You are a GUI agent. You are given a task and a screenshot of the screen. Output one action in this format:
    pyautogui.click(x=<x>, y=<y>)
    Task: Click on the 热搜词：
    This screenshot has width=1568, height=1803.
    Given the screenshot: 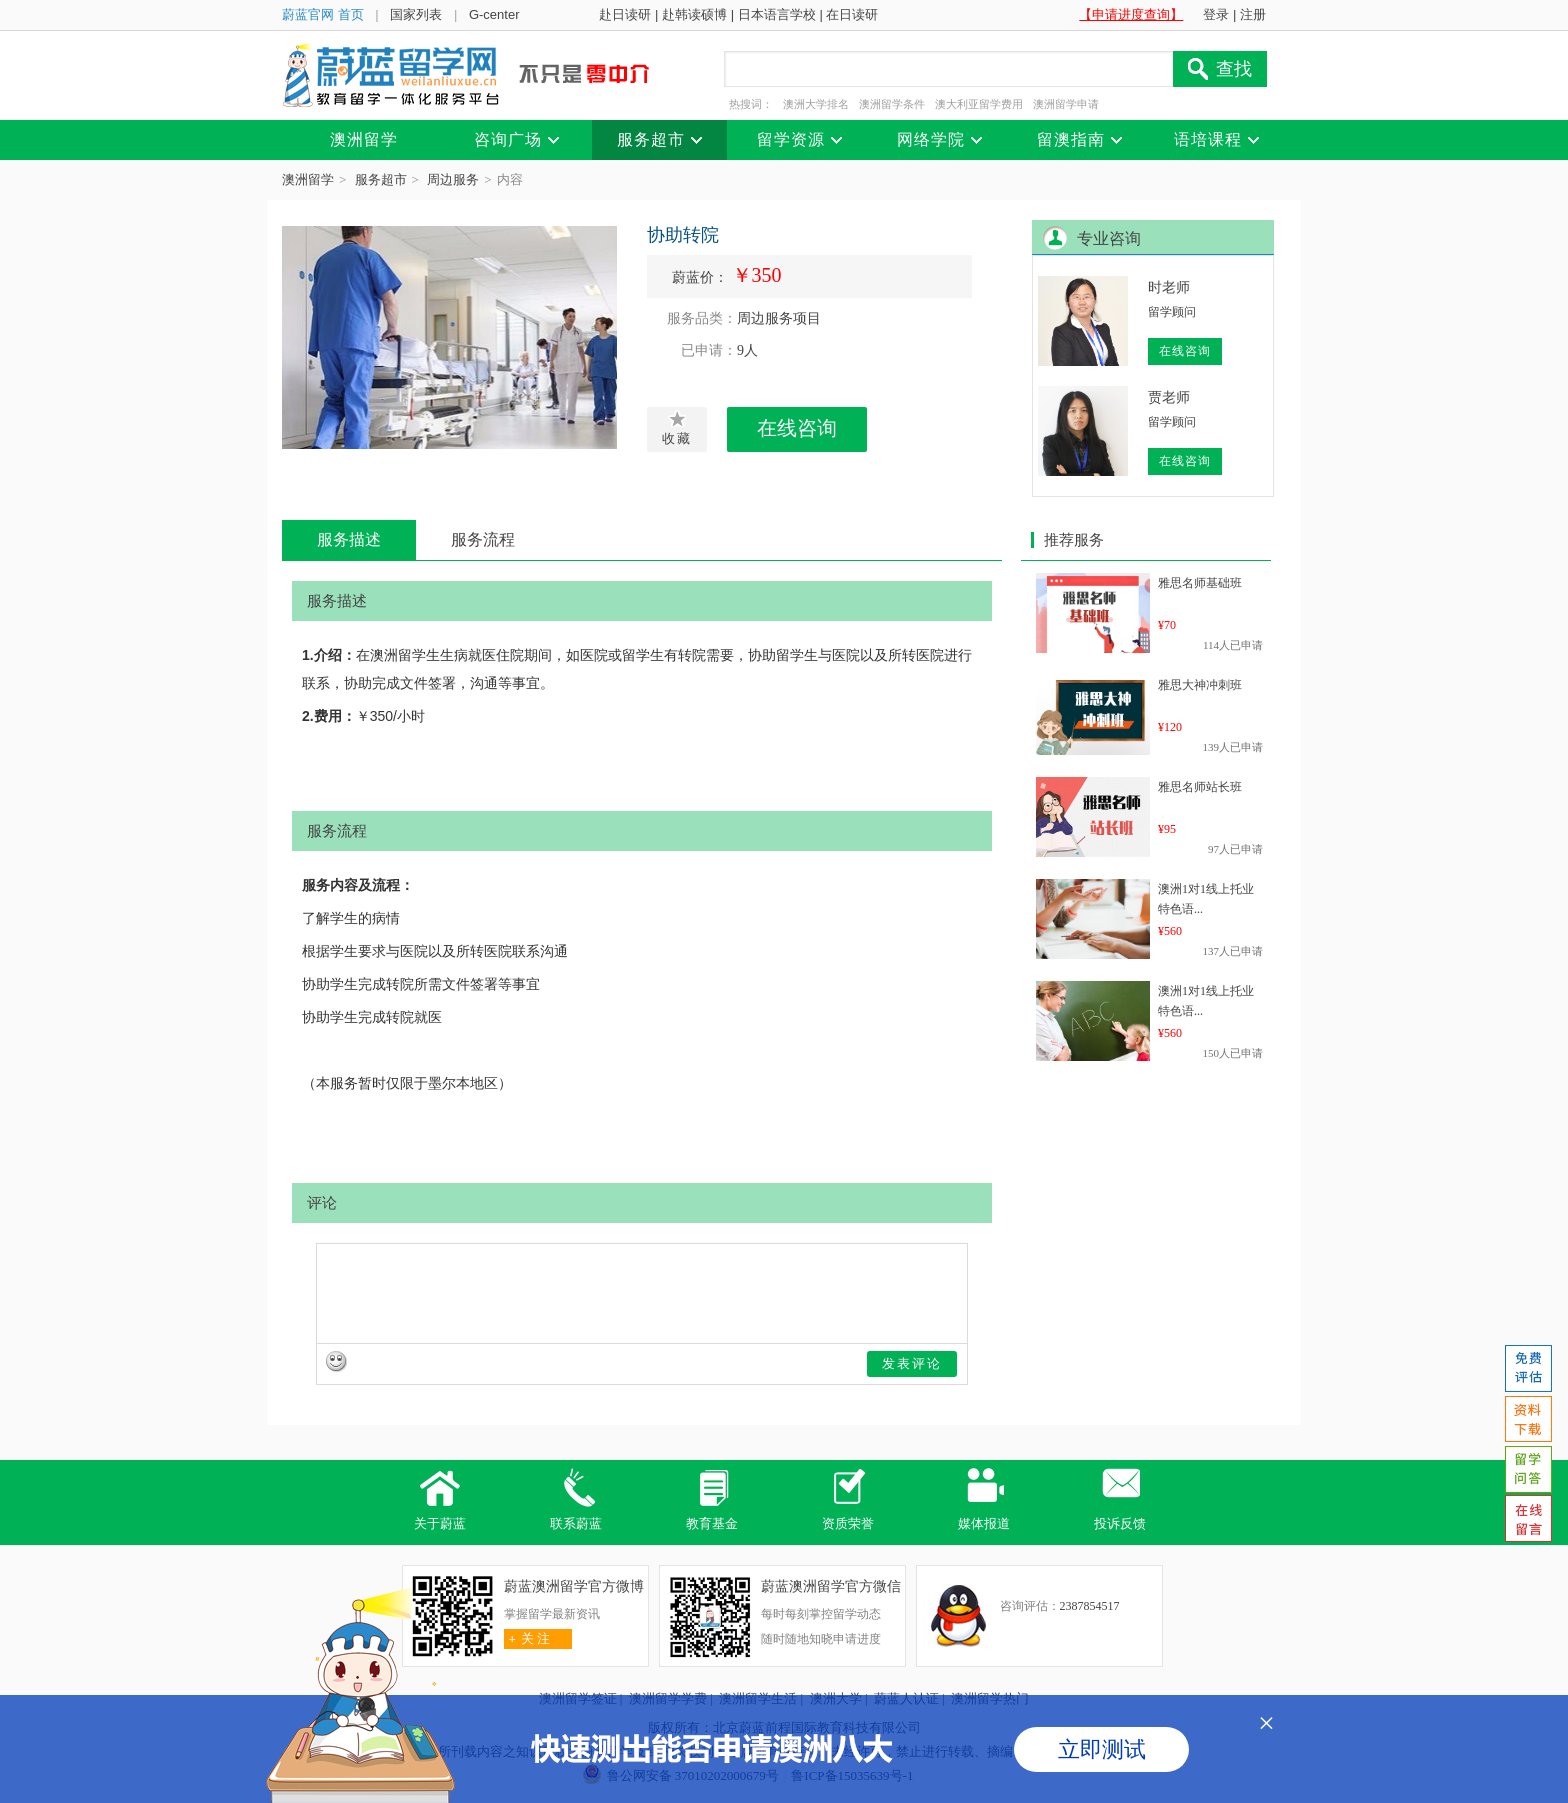 What is the action you would take?
    pyautogui.click(x=751, y=104)
    